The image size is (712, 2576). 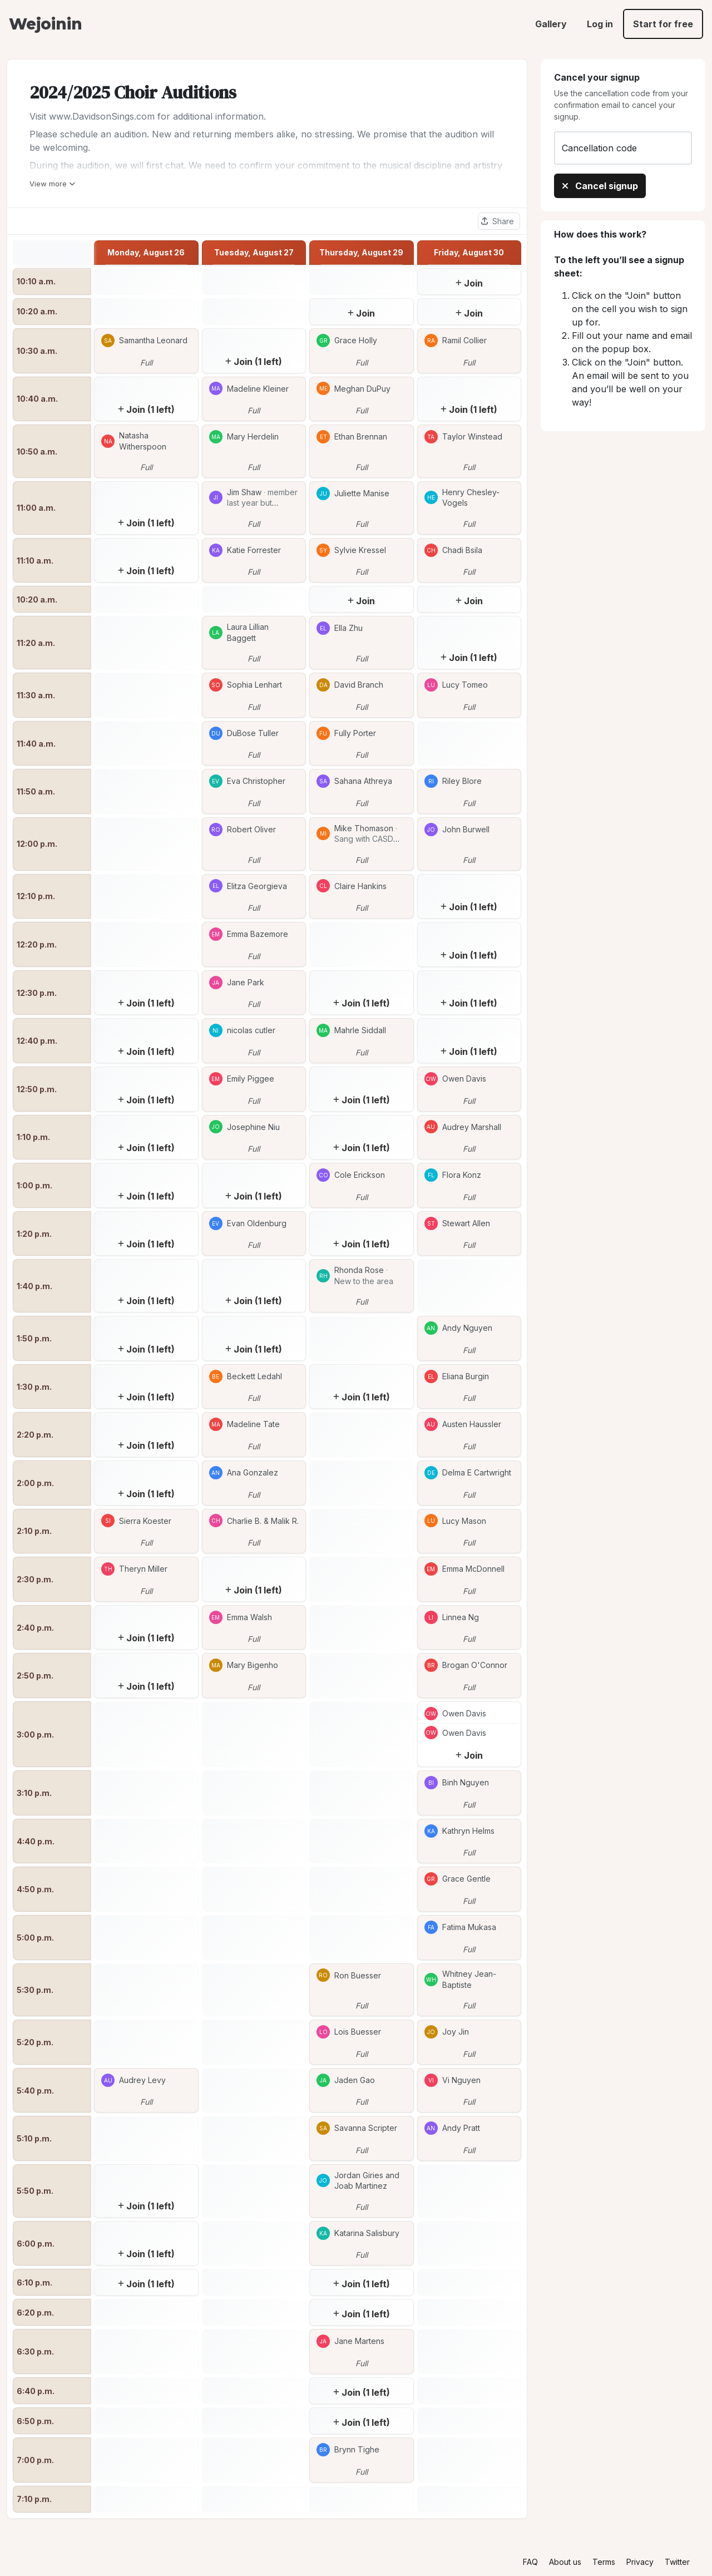 What do you see at coordinates (677, 2562) in the screenshot?
I see `Twitter` at bounding box center [677, 2562].